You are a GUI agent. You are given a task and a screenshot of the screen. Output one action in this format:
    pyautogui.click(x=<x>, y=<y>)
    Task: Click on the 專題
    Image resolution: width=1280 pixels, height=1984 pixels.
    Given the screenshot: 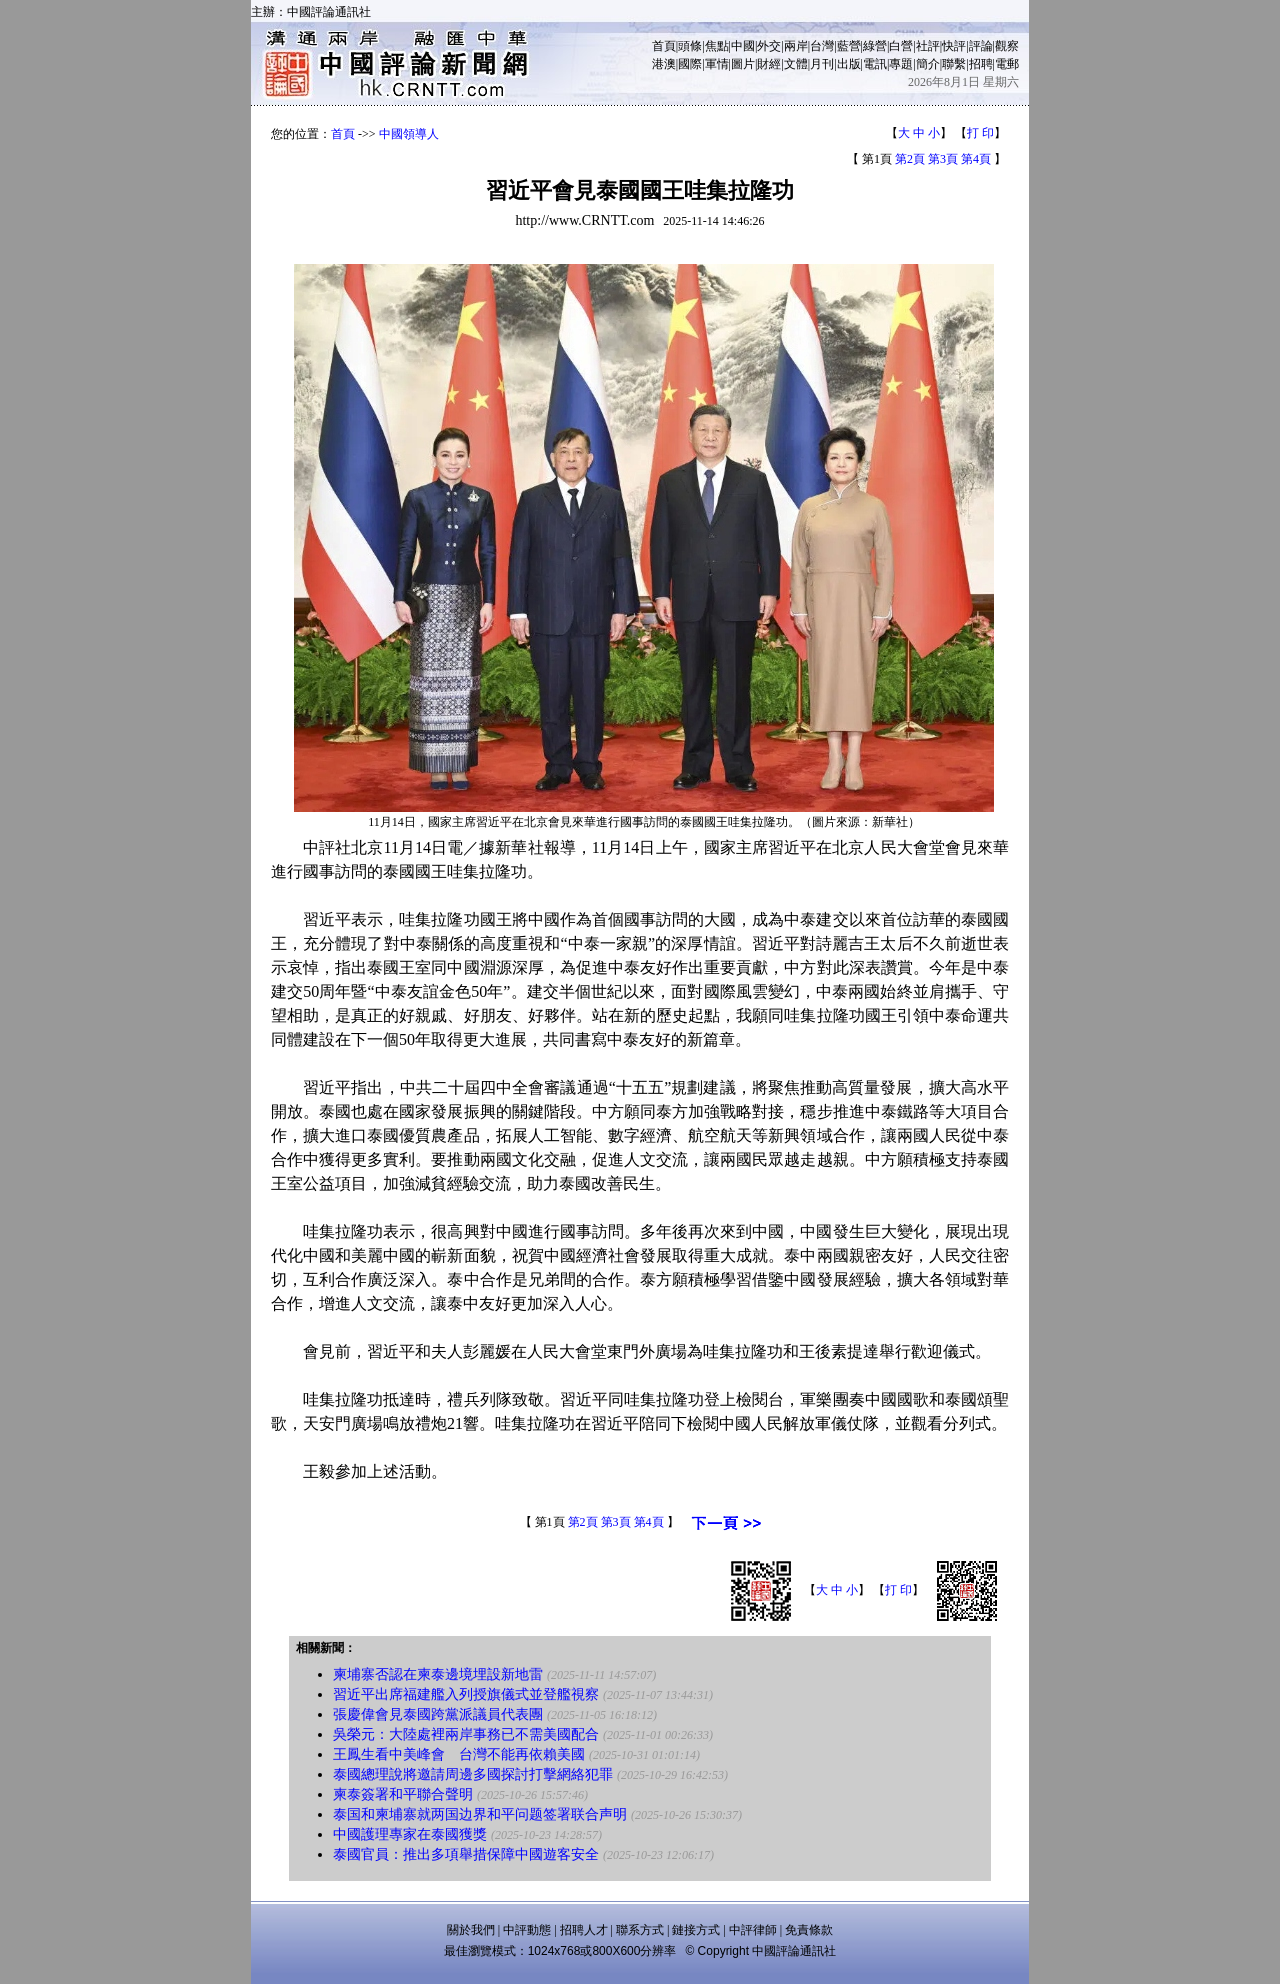 What is the action you would take?
    pyautogui.click(x=901, y=64)
    